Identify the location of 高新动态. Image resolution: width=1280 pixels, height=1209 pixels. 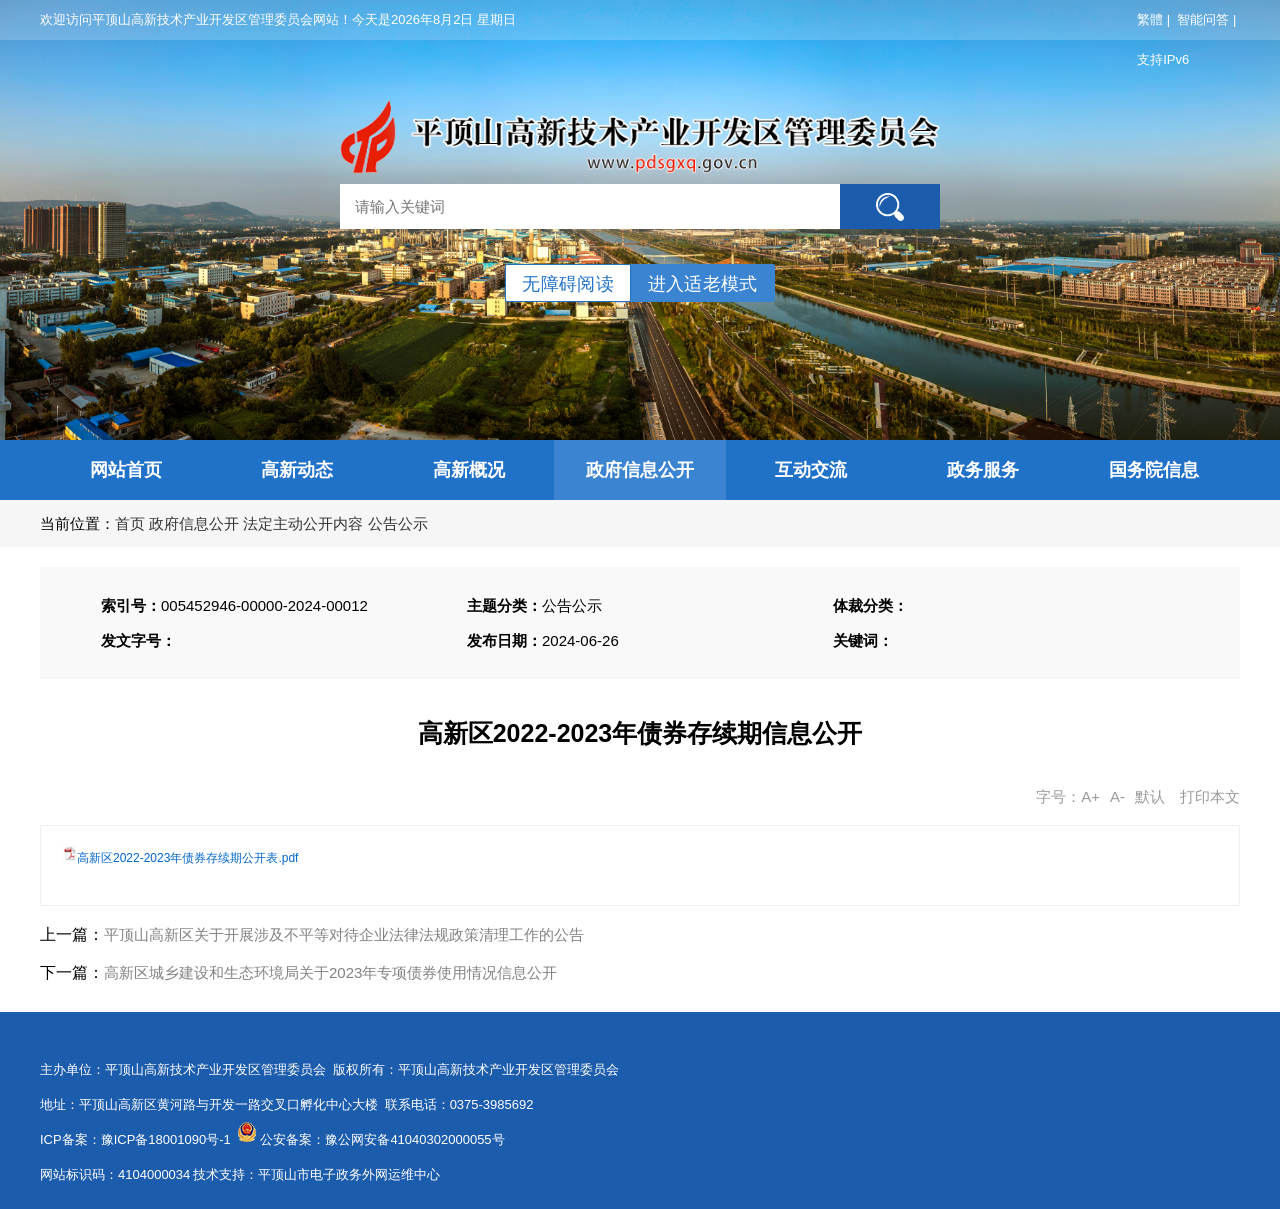
(297, 470).